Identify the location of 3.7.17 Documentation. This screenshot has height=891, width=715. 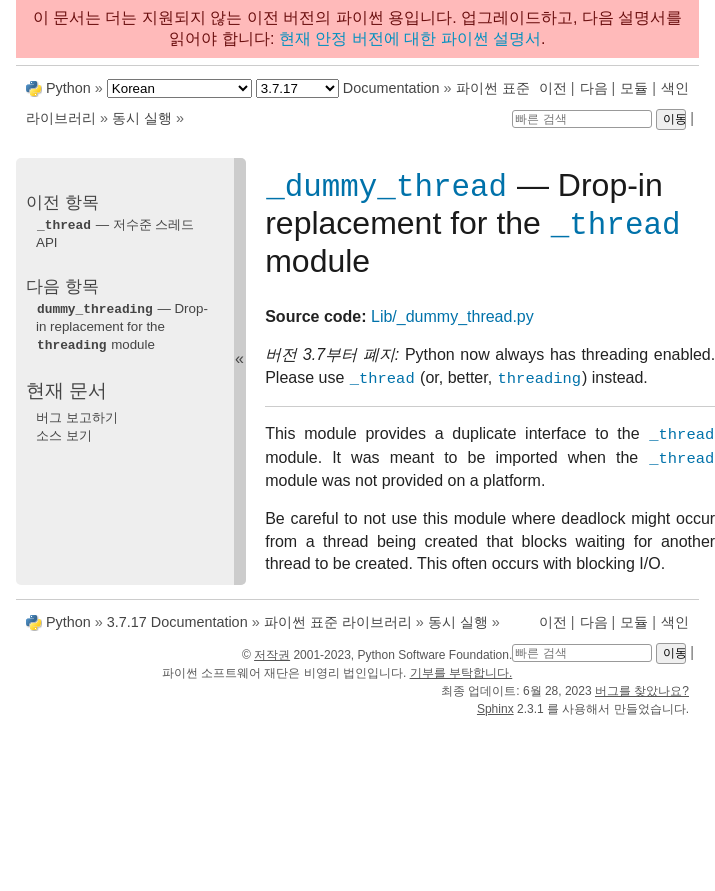
(177, 630).